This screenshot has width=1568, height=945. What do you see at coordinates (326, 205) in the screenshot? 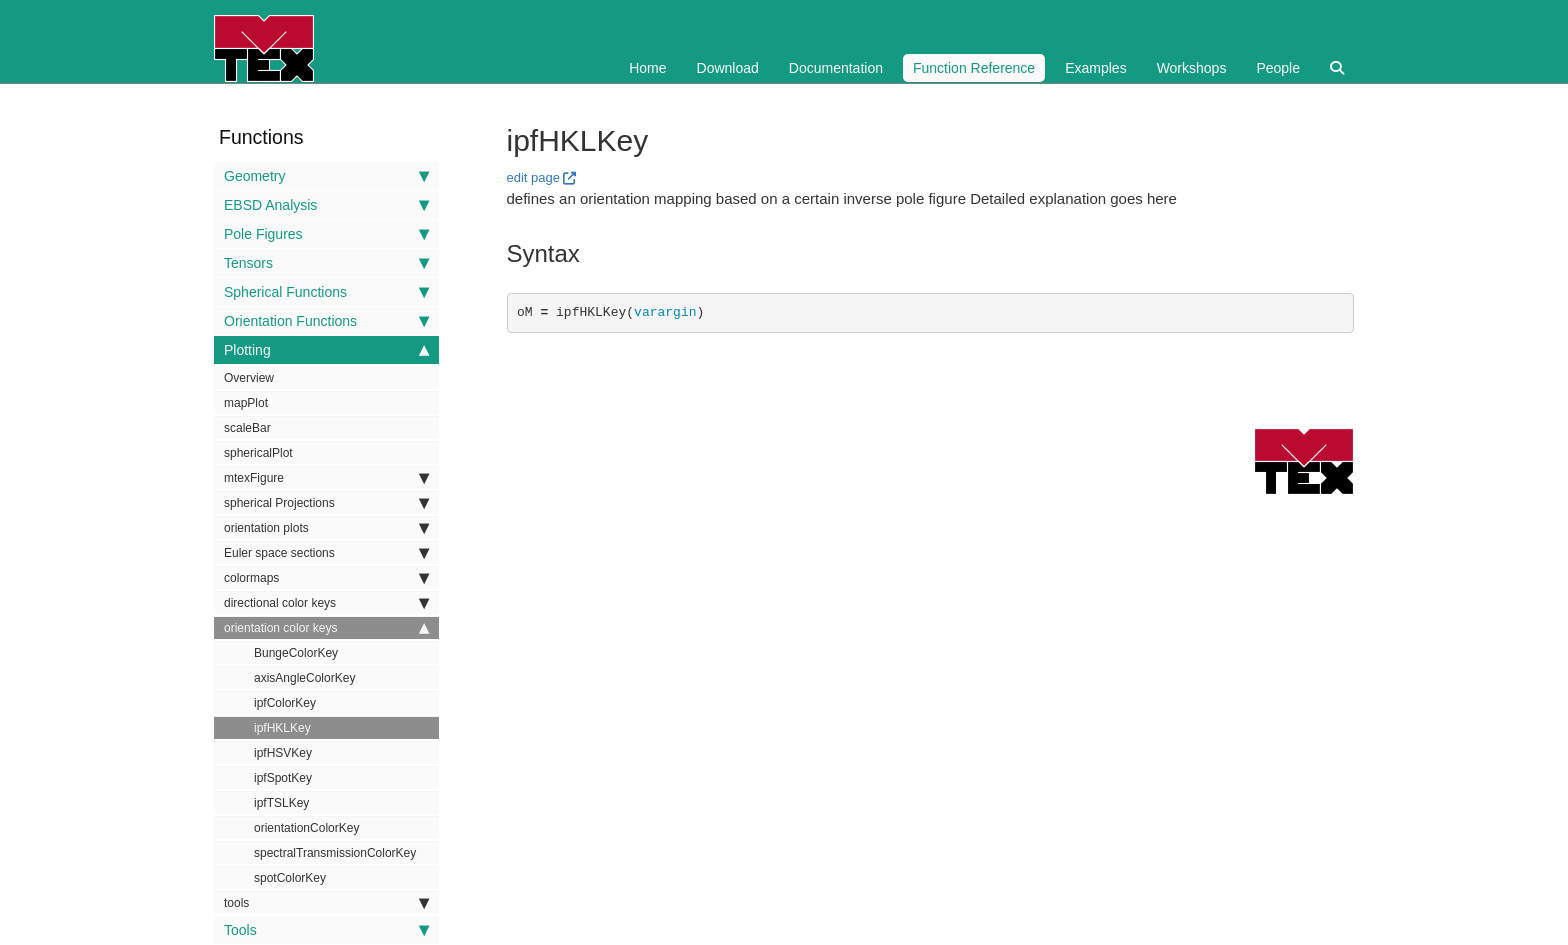
I see `EBSD Analysis` at bounding box center [326, 205].